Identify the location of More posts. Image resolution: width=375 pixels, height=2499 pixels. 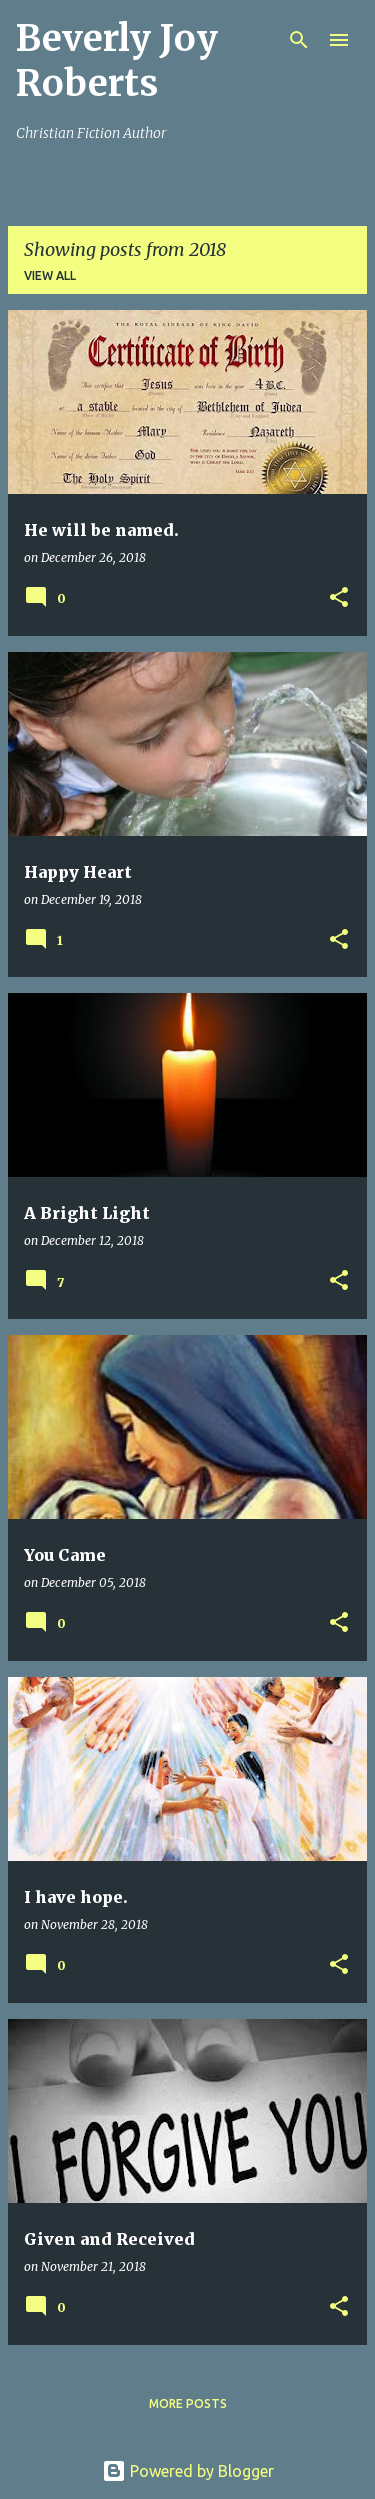
(188, 2403).